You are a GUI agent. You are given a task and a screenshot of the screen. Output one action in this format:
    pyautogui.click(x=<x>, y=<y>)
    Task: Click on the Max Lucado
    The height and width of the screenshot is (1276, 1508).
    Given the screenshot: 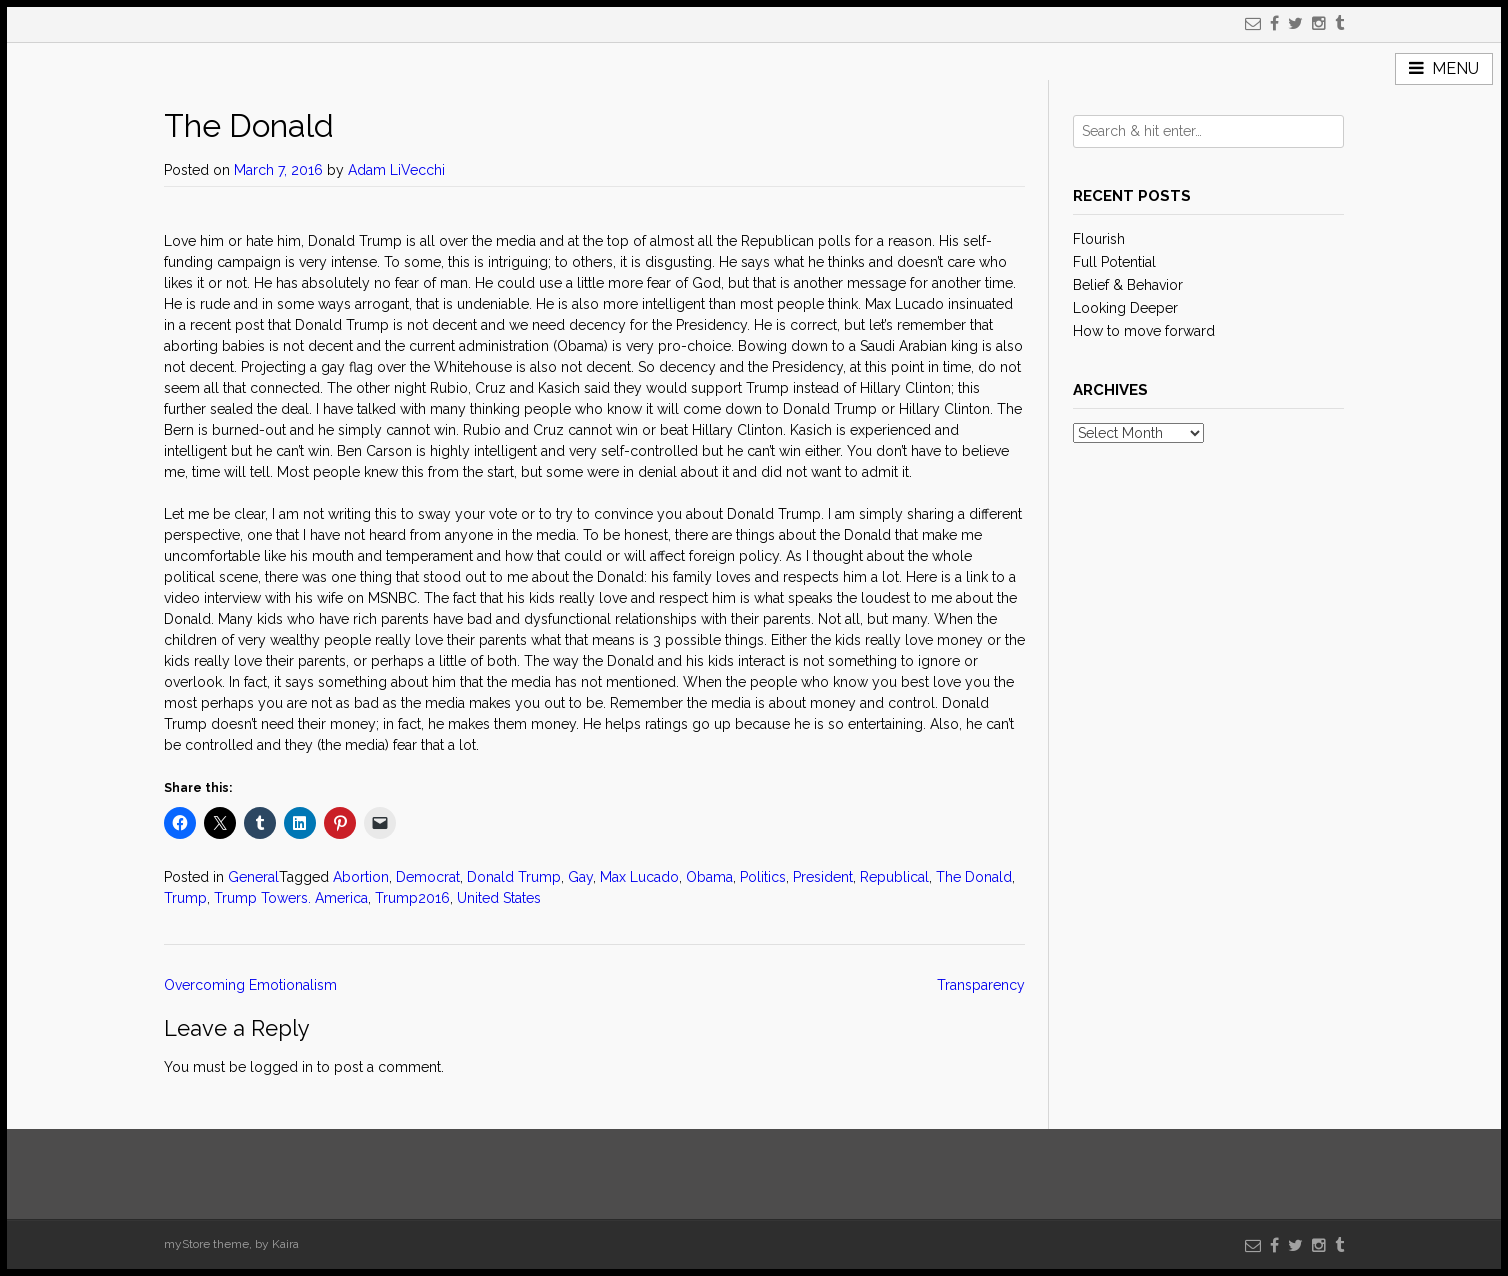 What is the action you would take?
    pyautogui.click(x=639, y=877)
    